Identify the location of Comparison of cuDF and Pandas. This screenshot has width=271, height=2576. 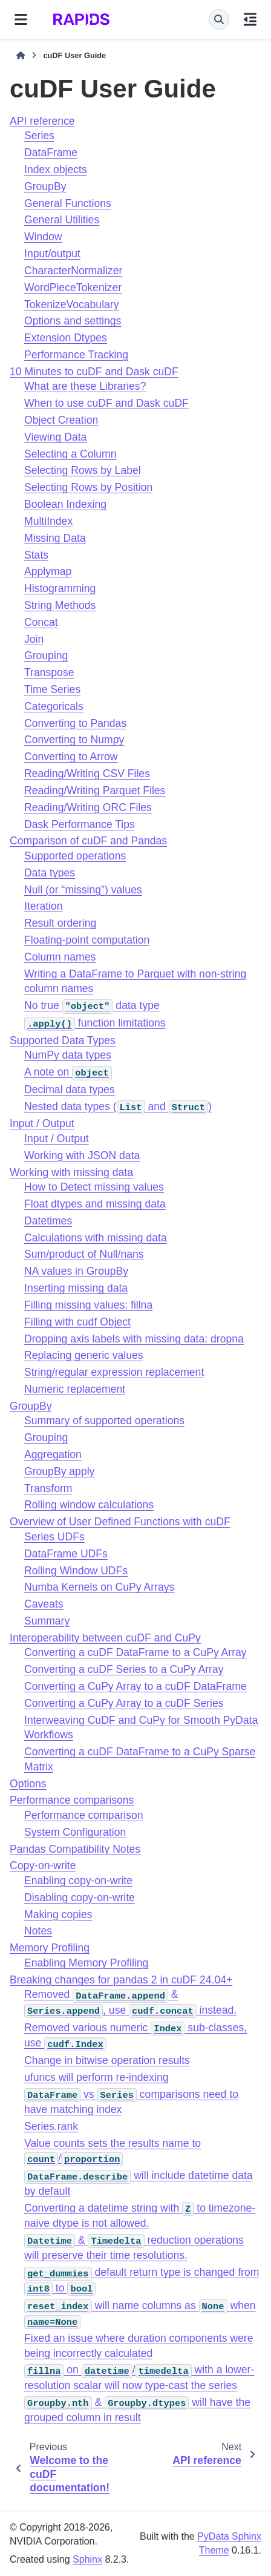
(88, 841).